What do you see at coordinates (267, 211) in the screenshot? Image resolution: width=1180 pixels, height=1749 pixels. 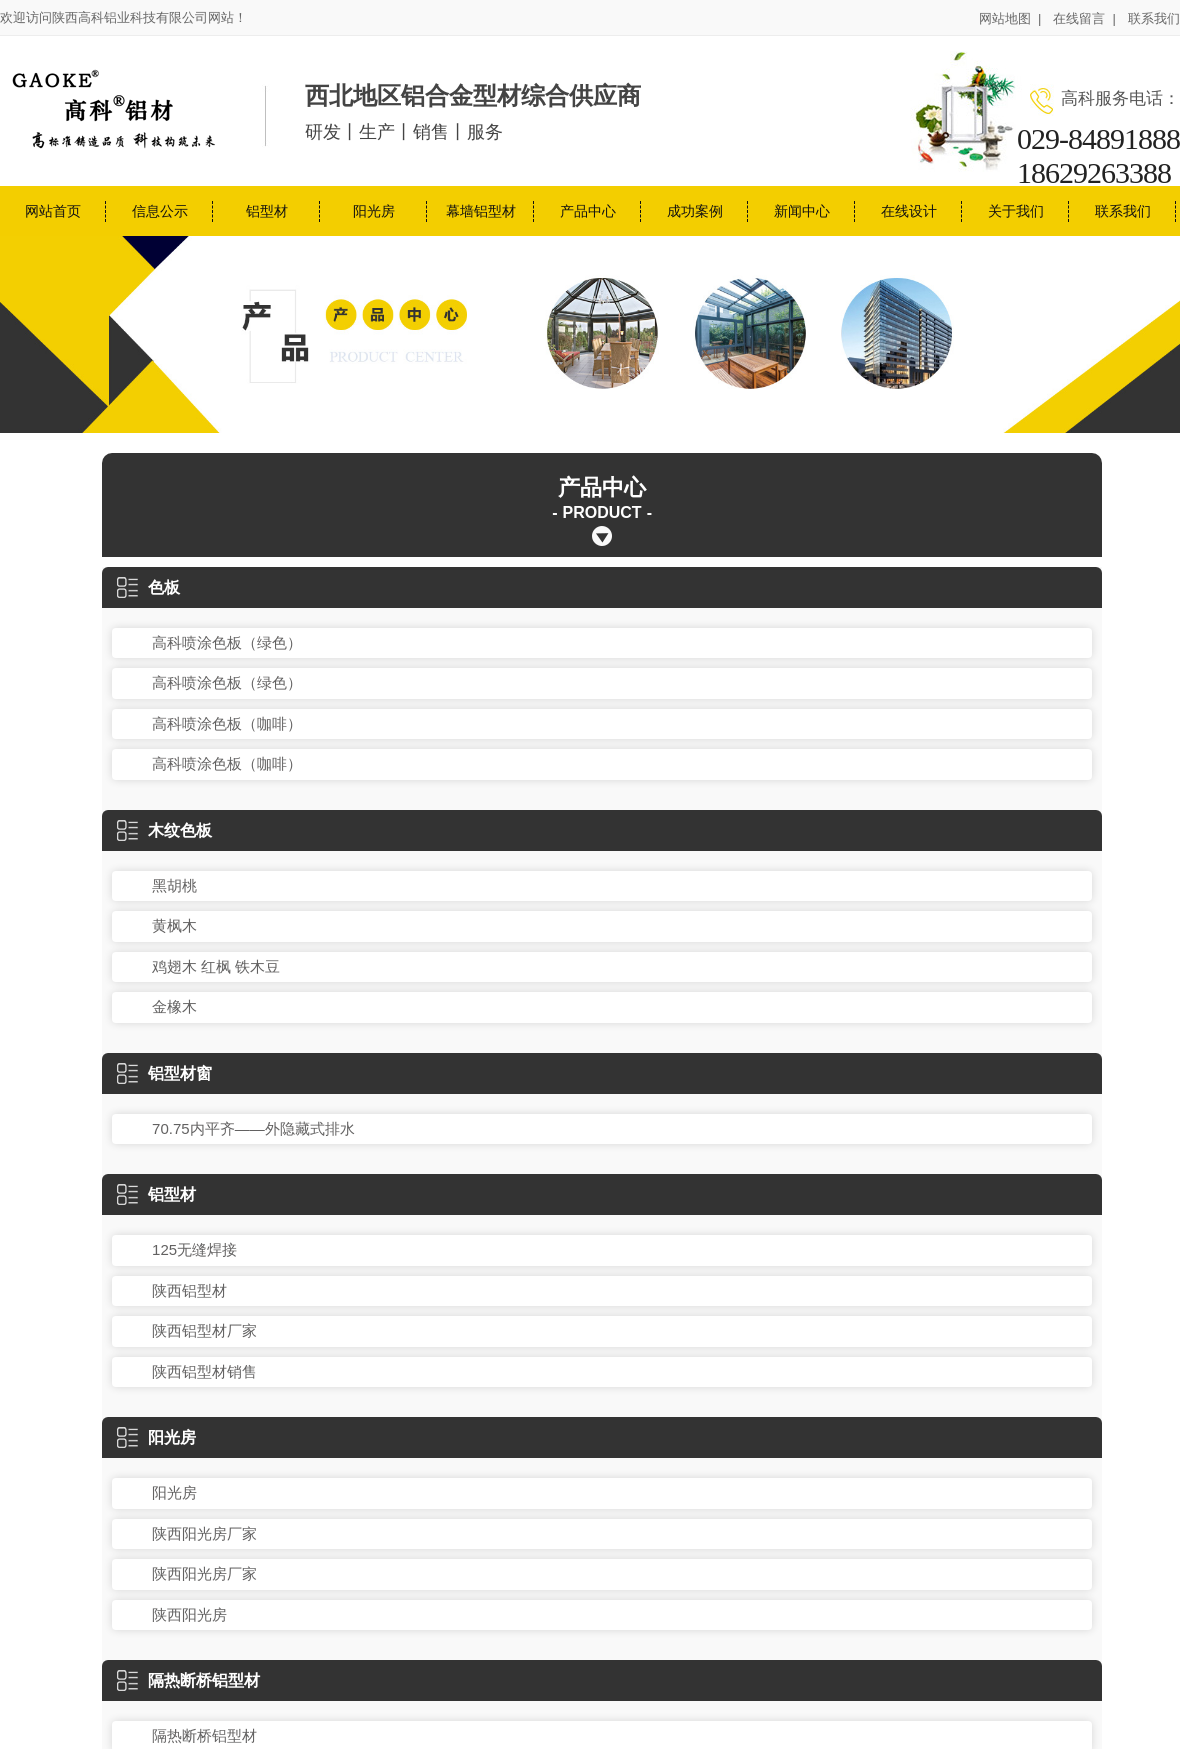 I see `铝型材` at bounding box center [267, 211].